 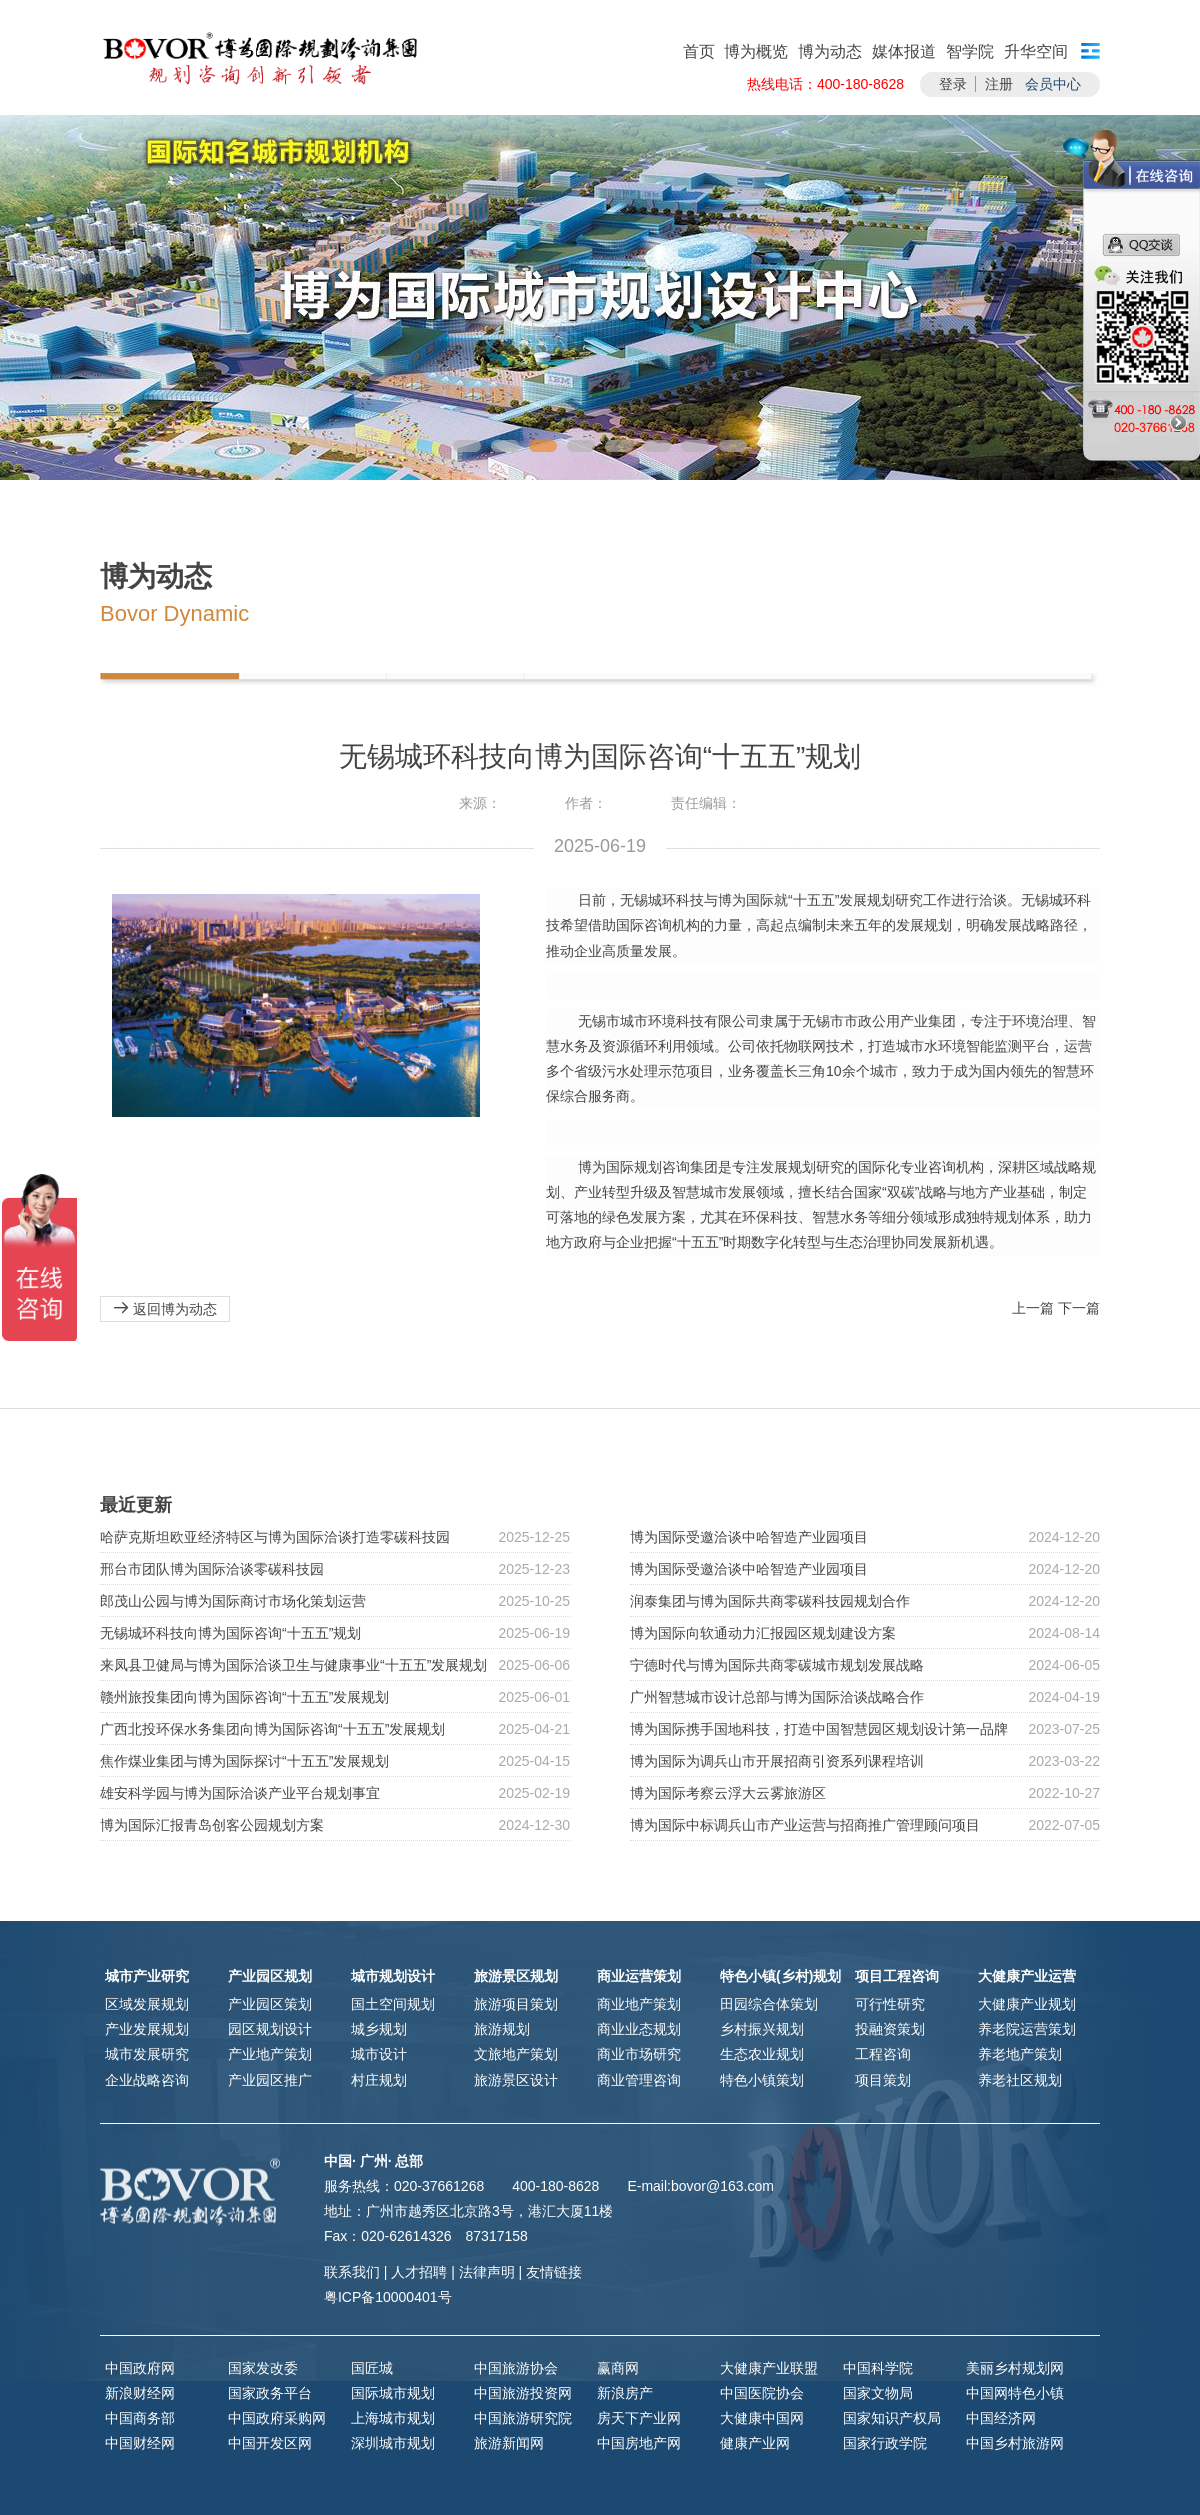 I want to click on 智学院, so click(x=970, y=51).